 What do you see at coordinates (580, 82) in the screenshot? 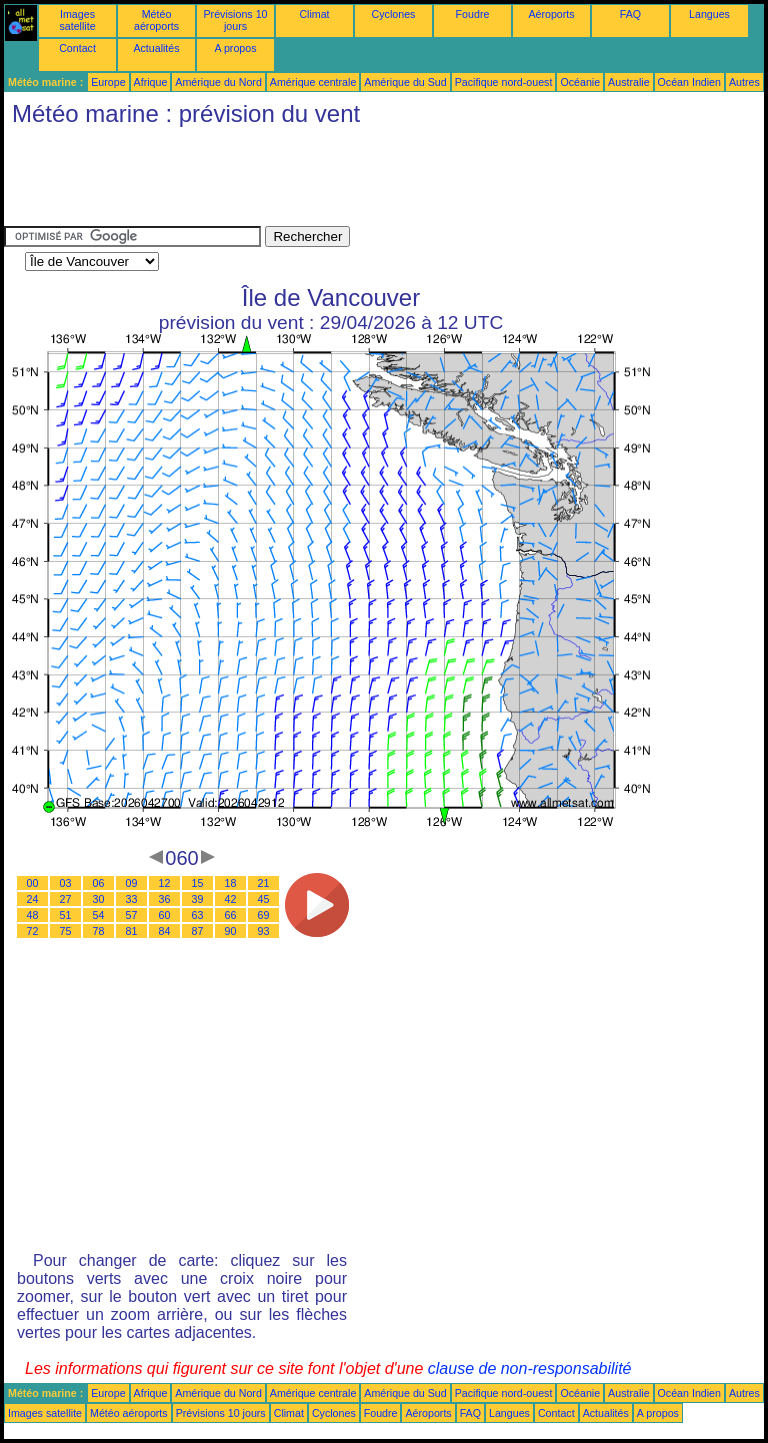
I see `Océanie` at bounding box center [580, 82].